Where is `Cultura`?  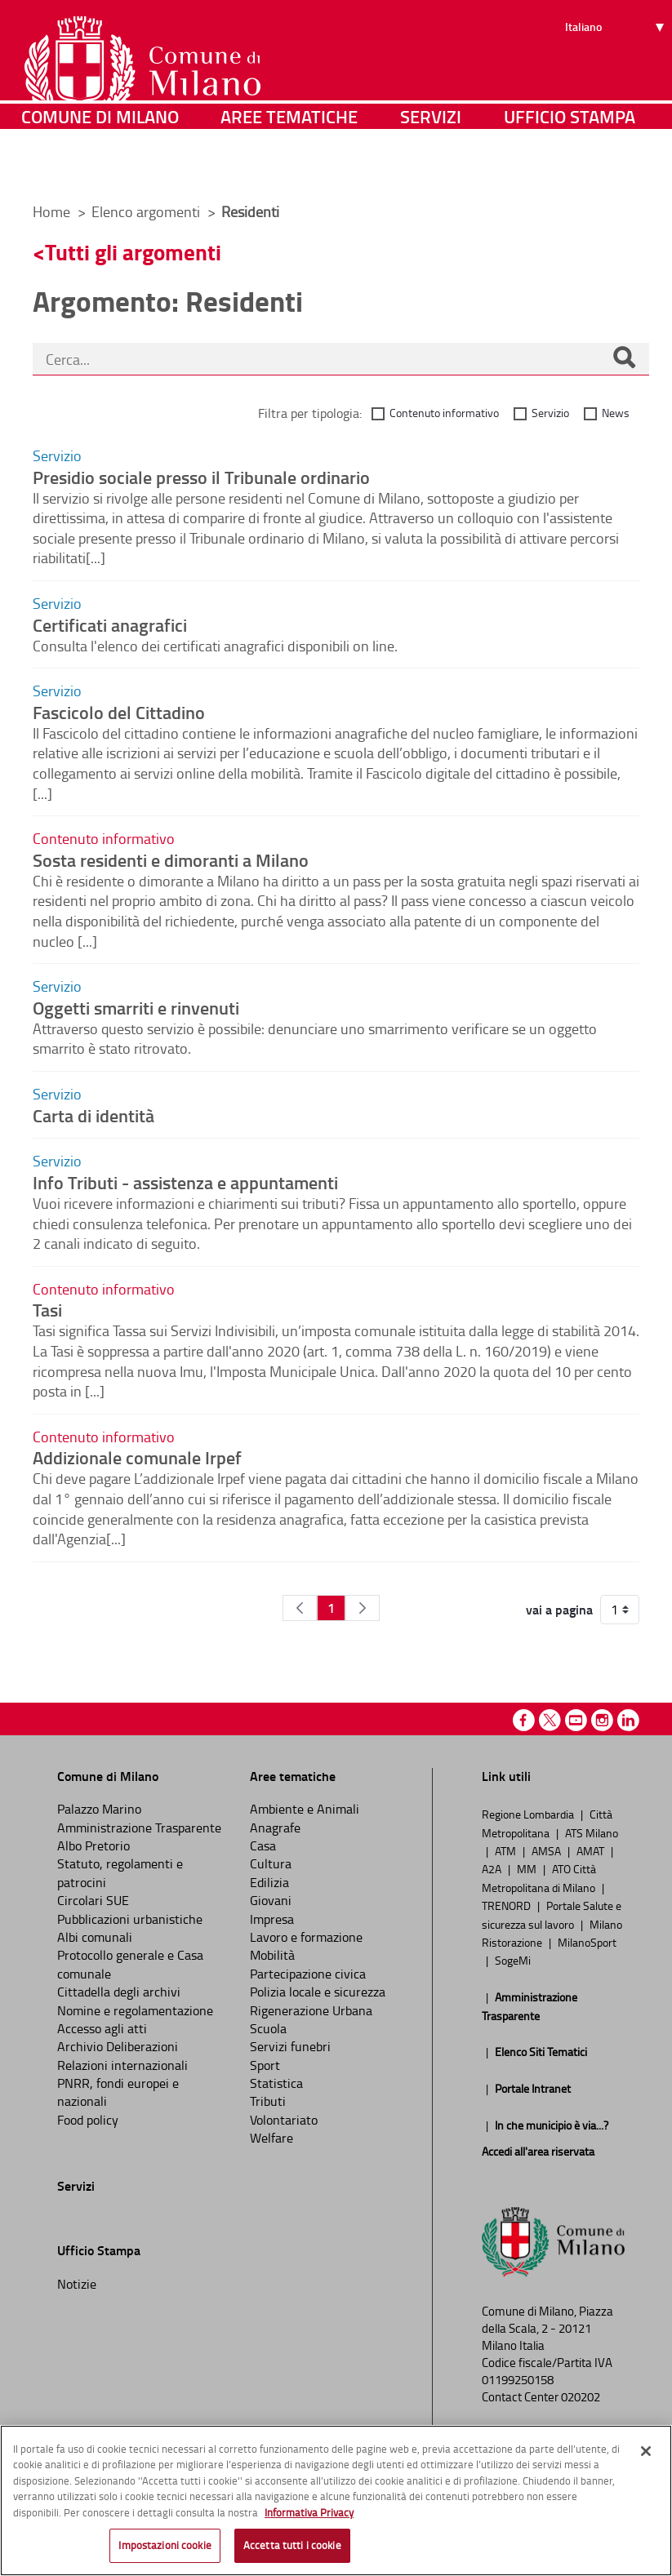
Cultura is located at coordinates (270, 1863).